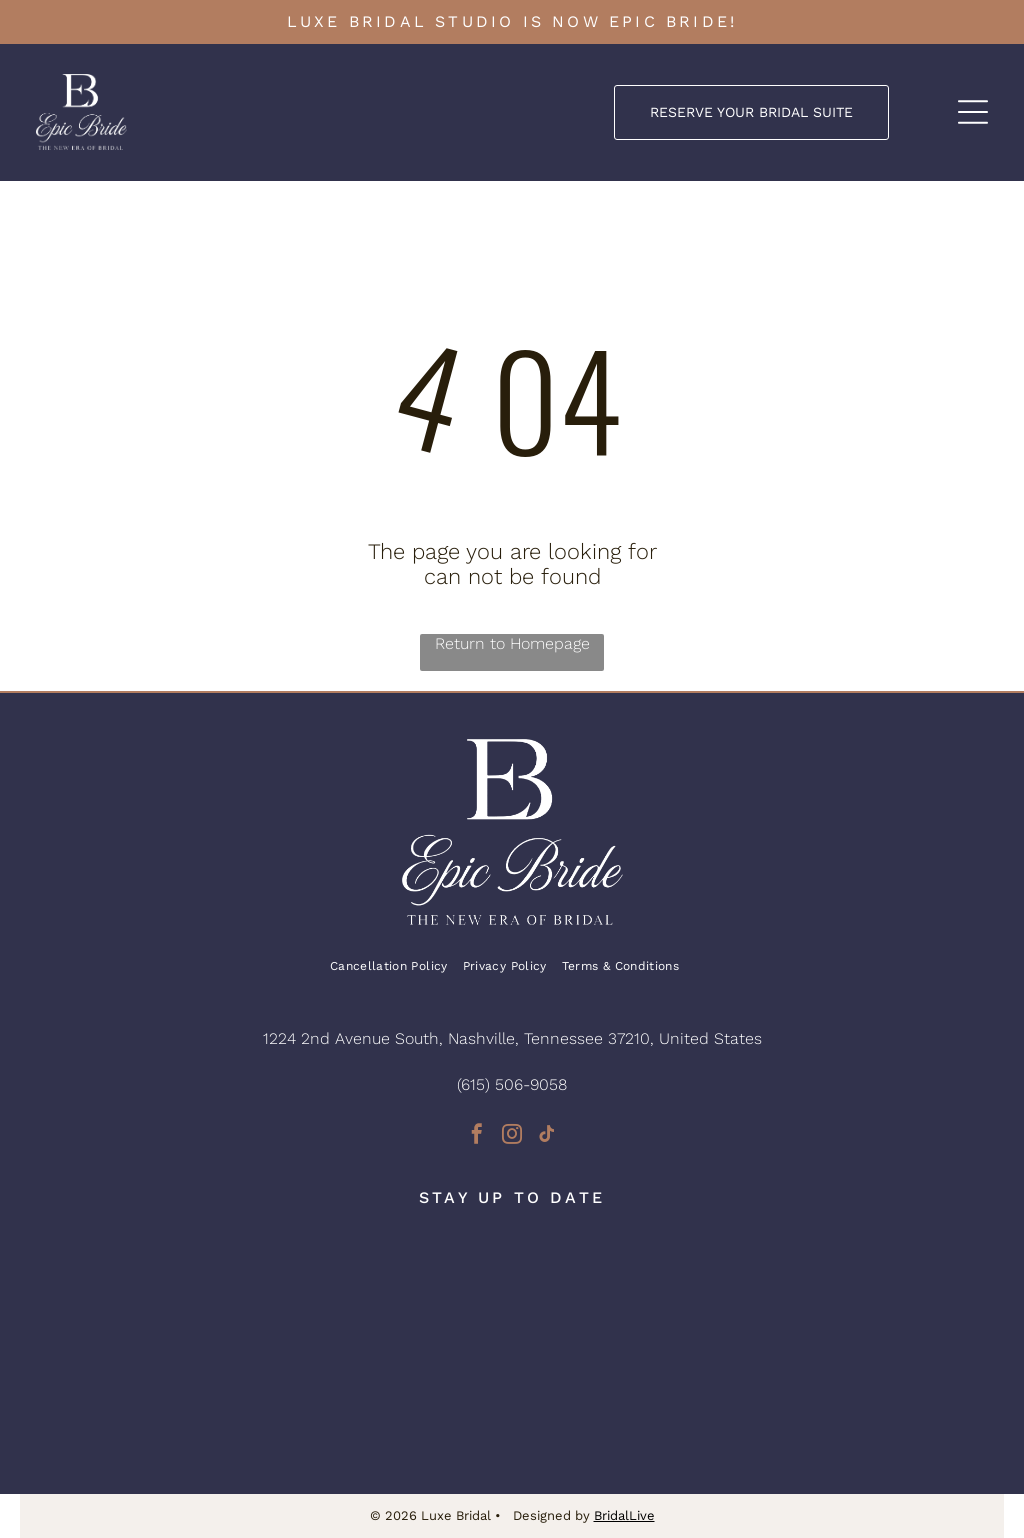 This screenshot has width=1024, height=1538. I want to click on Return to Homepage, so click(512, 643).